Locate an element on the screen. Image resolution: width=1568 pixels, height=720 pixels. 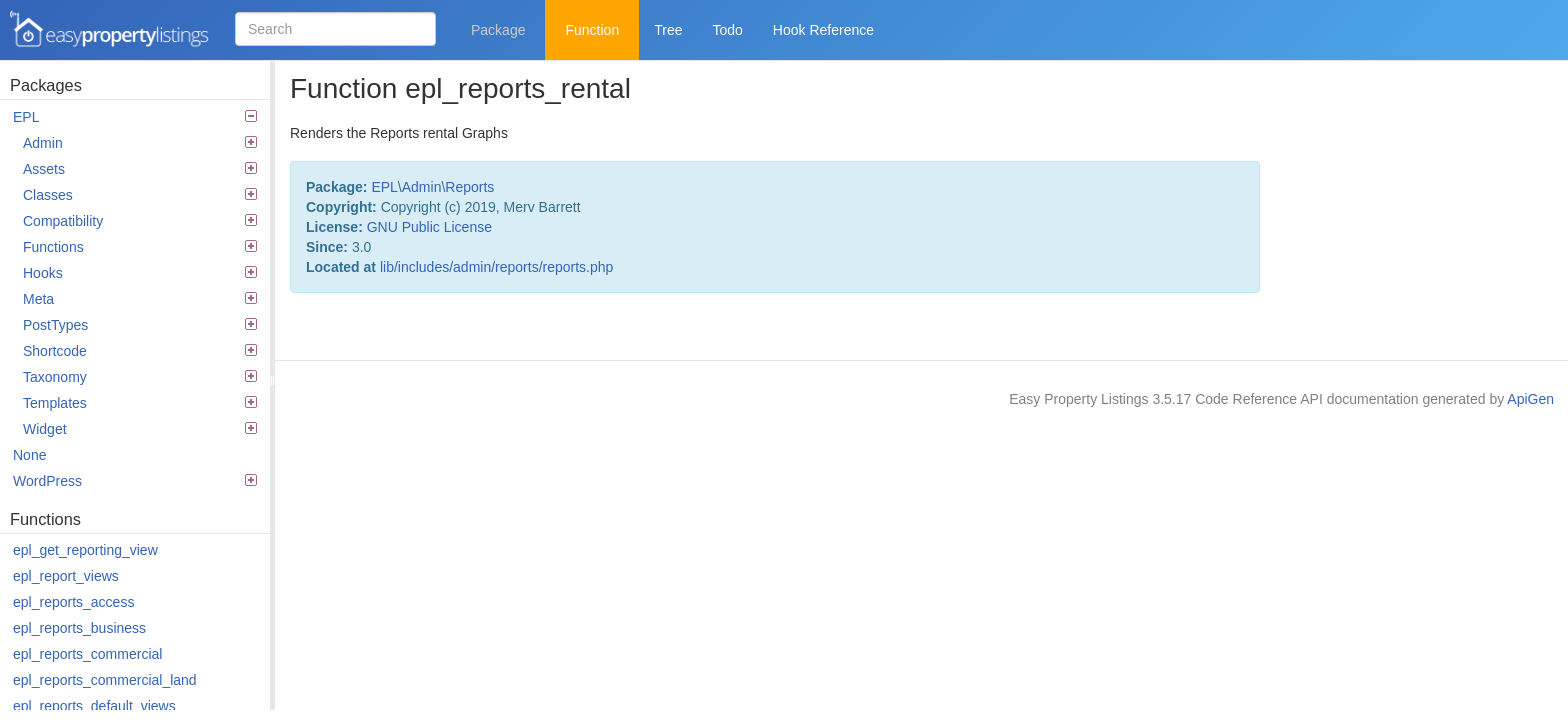
Hooks is located at coordinates (140, 273).